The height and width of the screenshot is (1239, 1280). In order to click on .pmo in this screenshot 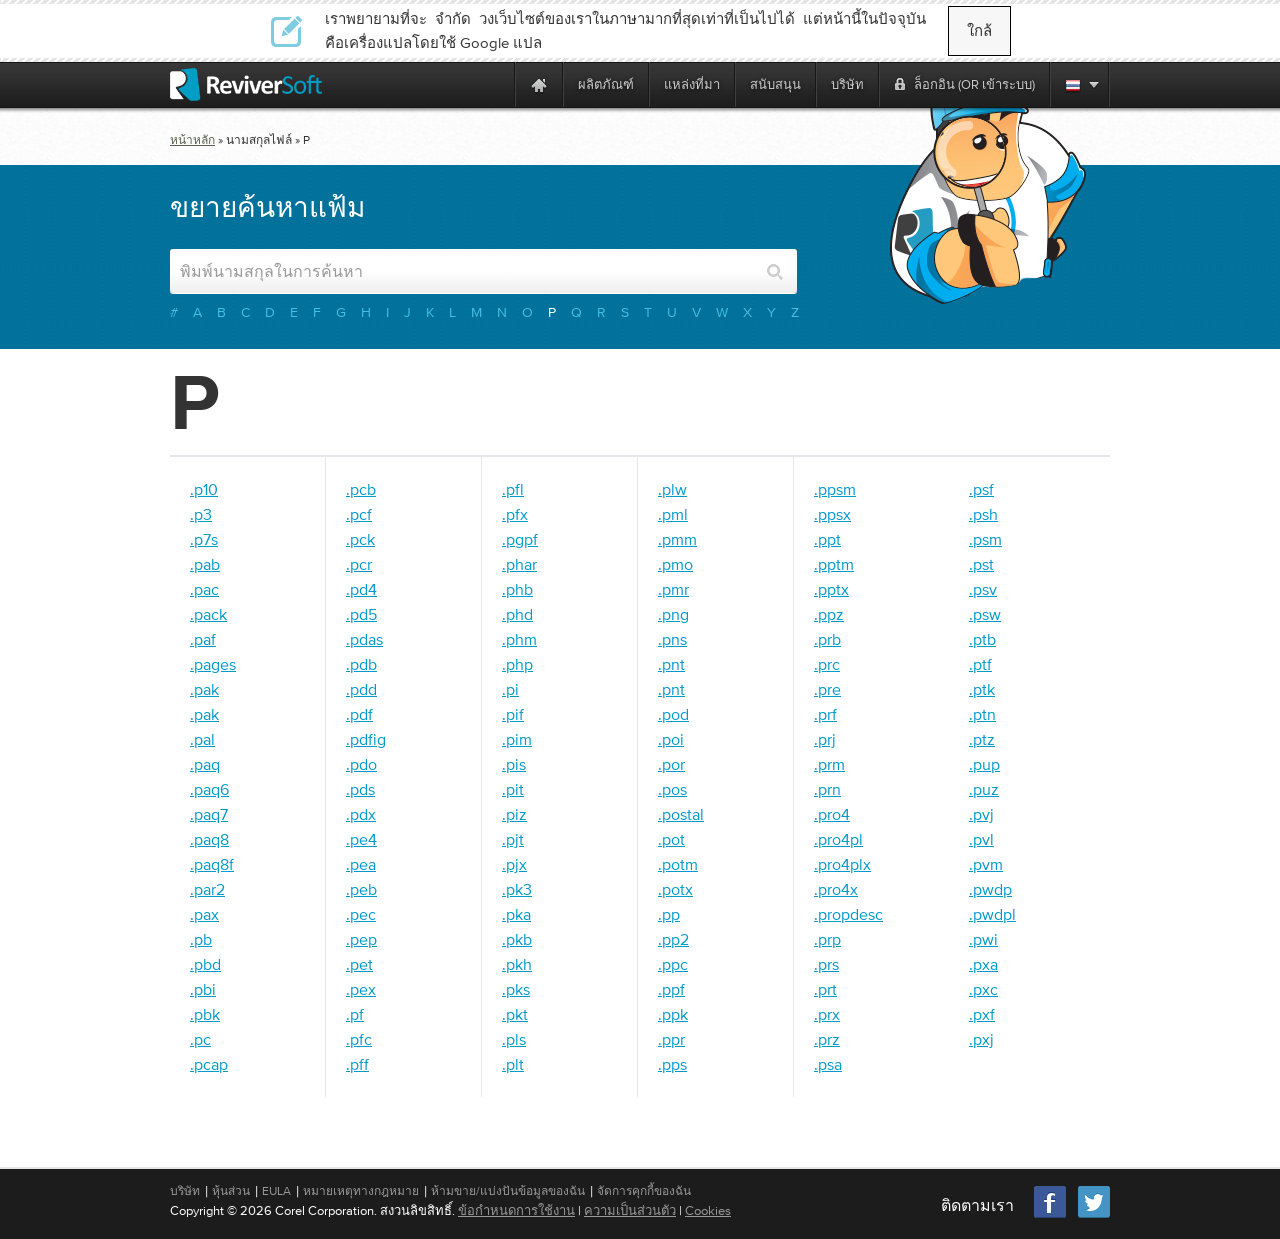, I will do `click(675, 564)`.